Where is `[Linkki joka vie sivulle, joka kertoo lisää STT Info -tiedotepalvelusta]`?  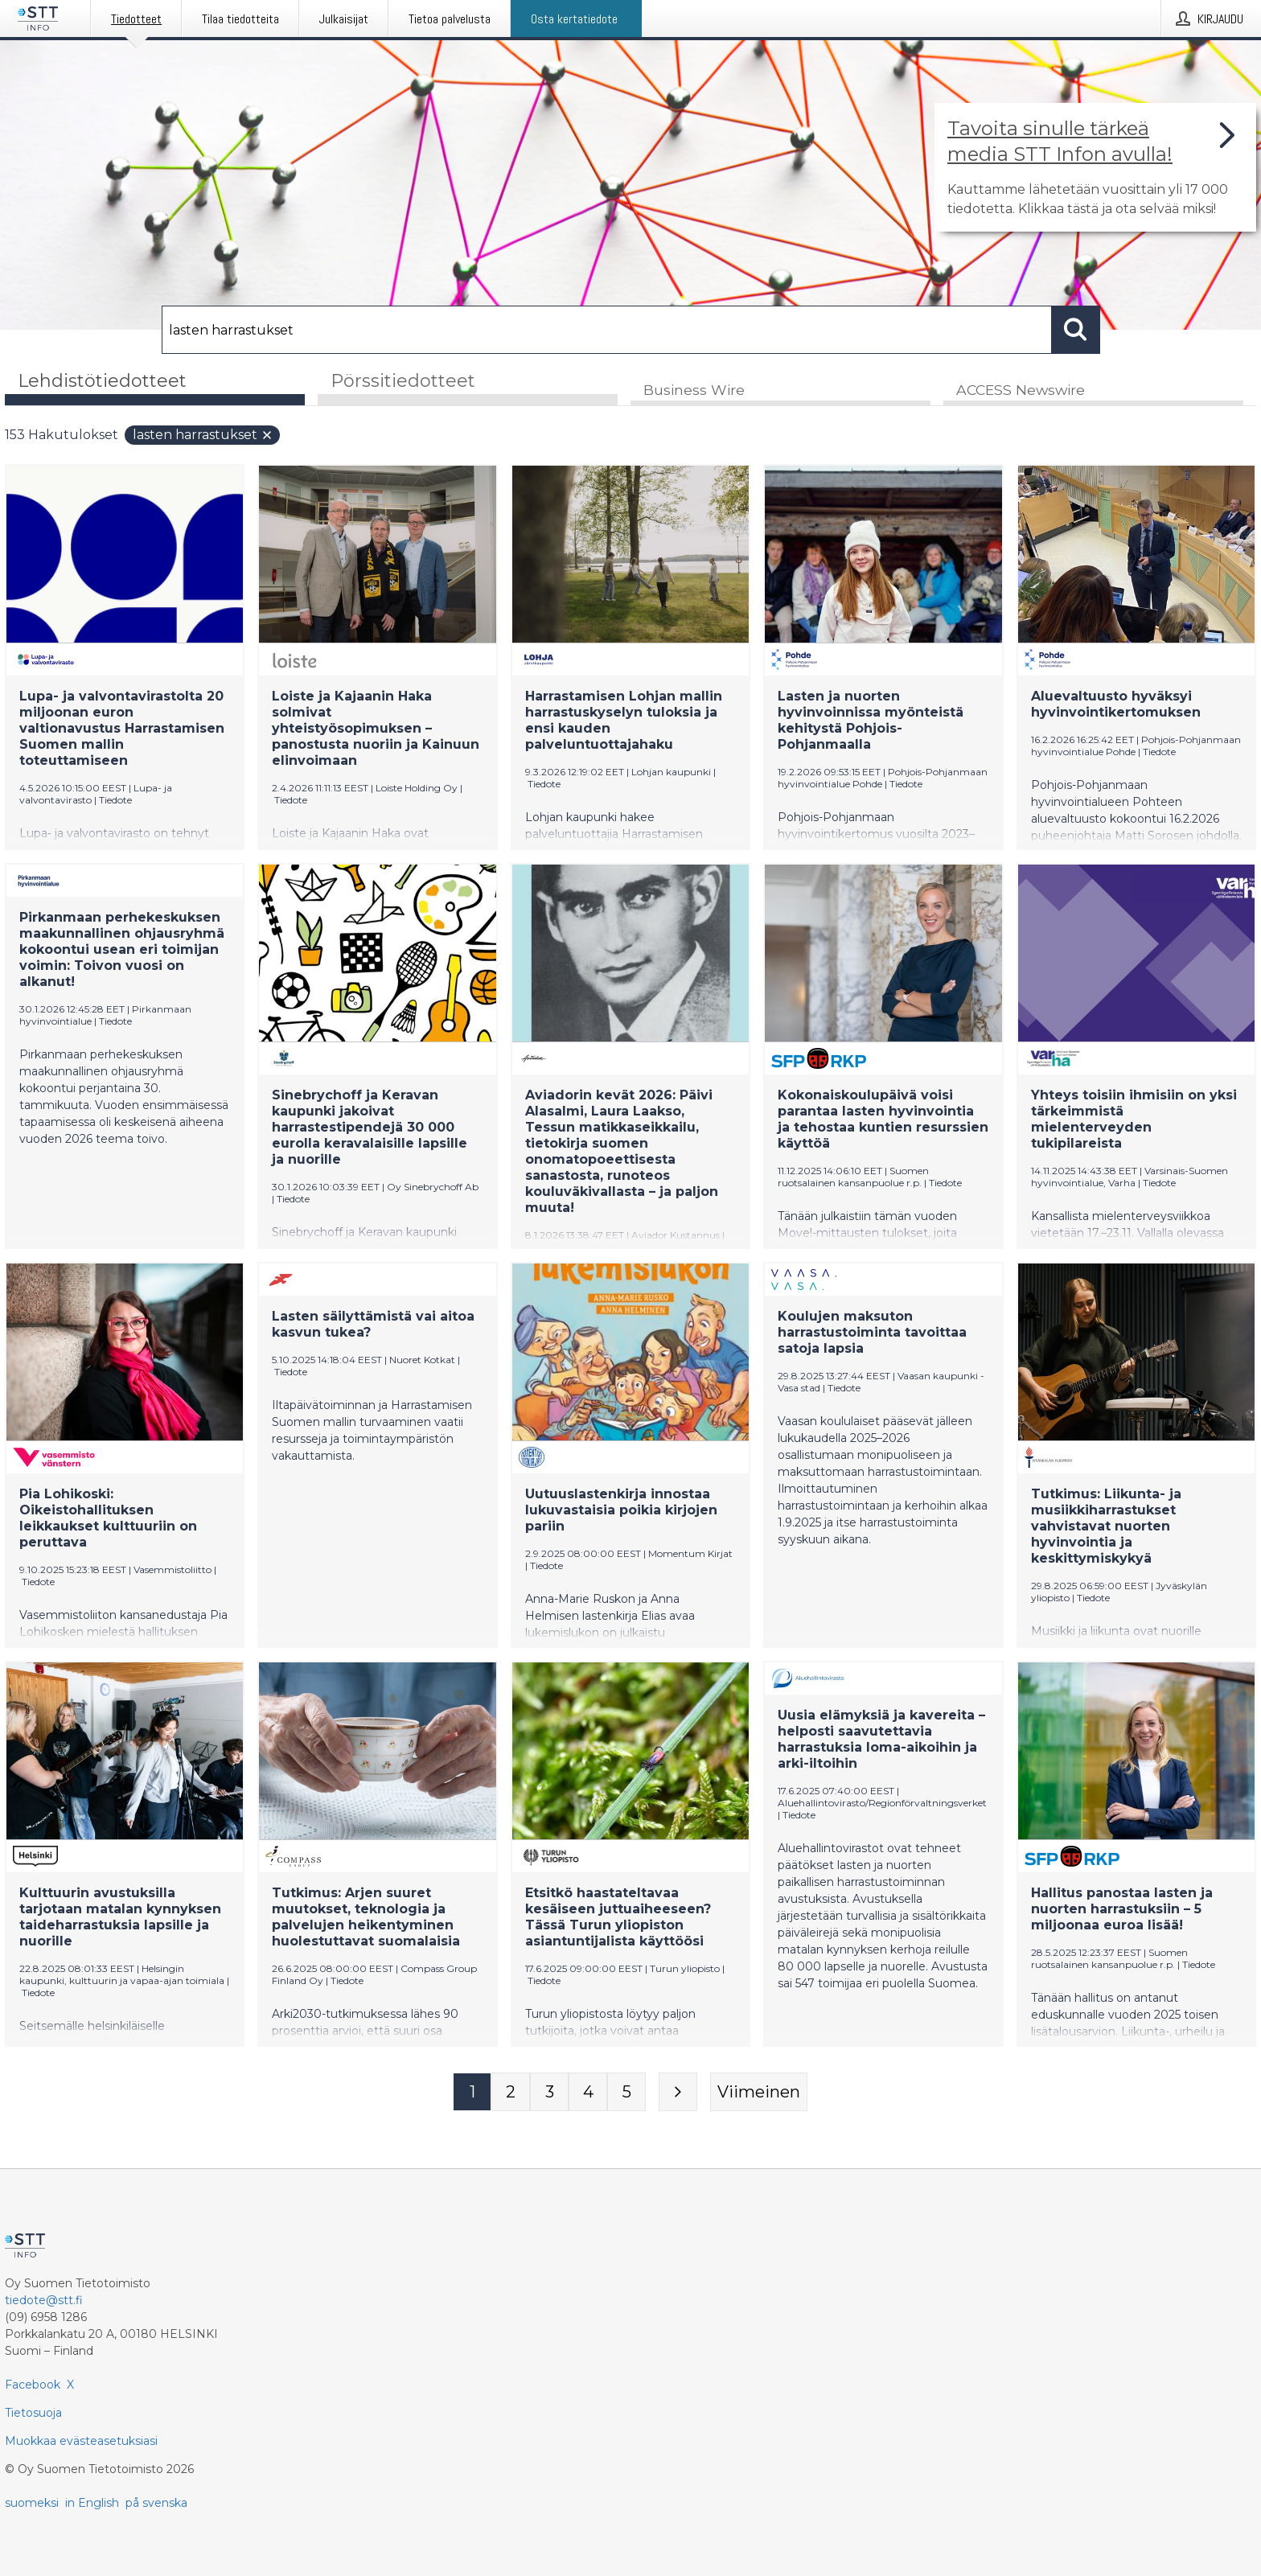 [Linkki joka vie sivulle, joka kertoo lisää STT Info -tiedotepalvelusta] is located at coordinates (1095, 167).